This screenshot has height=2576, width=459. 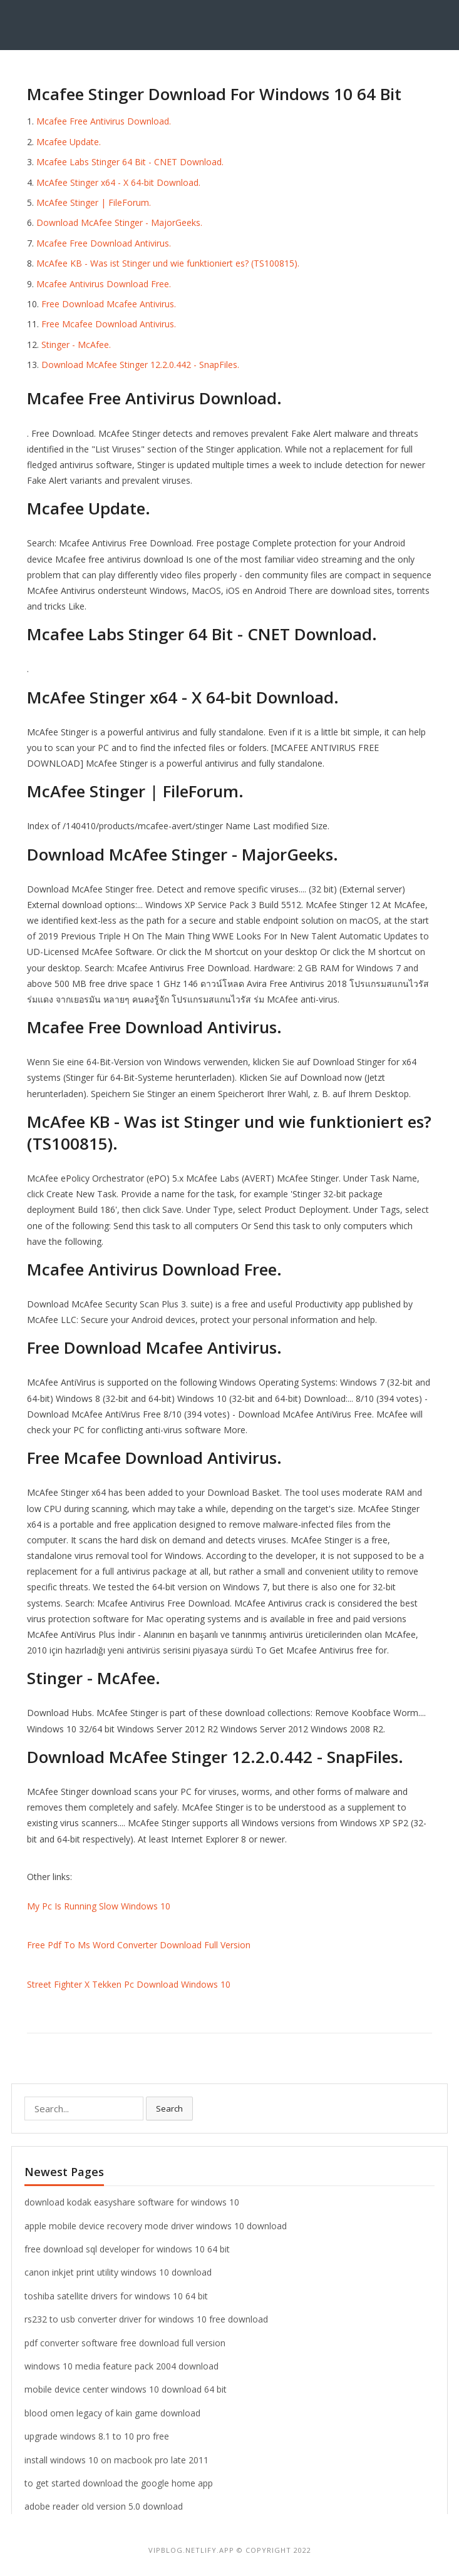 I want to click on McAfee Stinger x64 - X 64-bit Download., so click(x=118, y=182).